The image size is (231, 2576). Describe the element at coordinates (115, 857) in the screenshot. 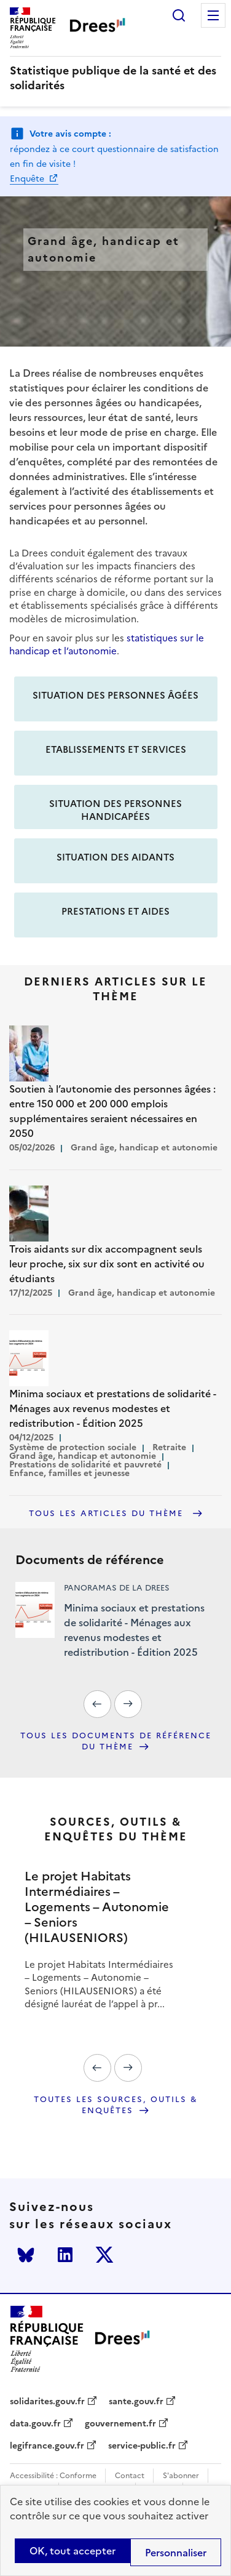

I see `Situation des aidants` at that location.